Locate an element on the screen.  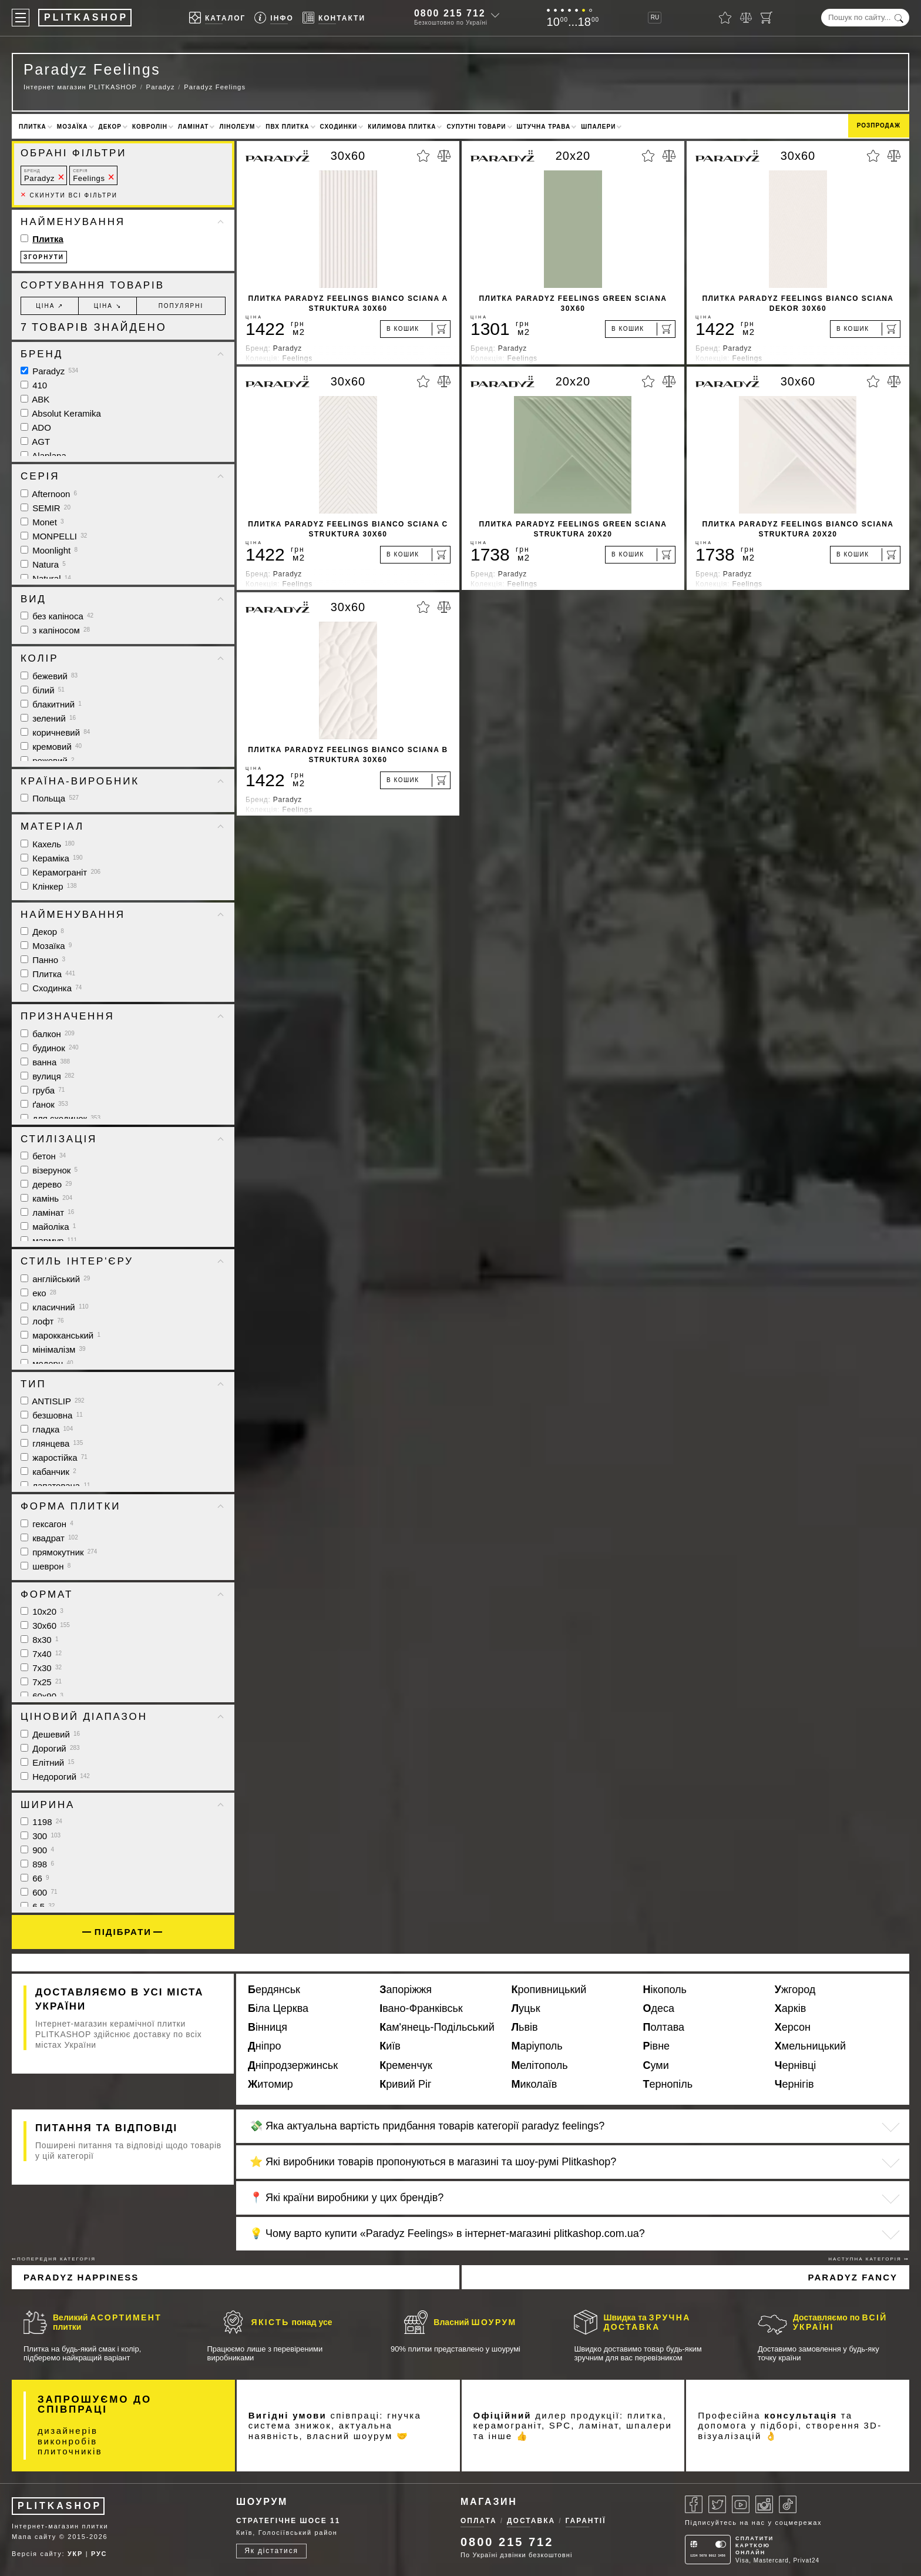
Львів is located at coordinates (524, 2027).